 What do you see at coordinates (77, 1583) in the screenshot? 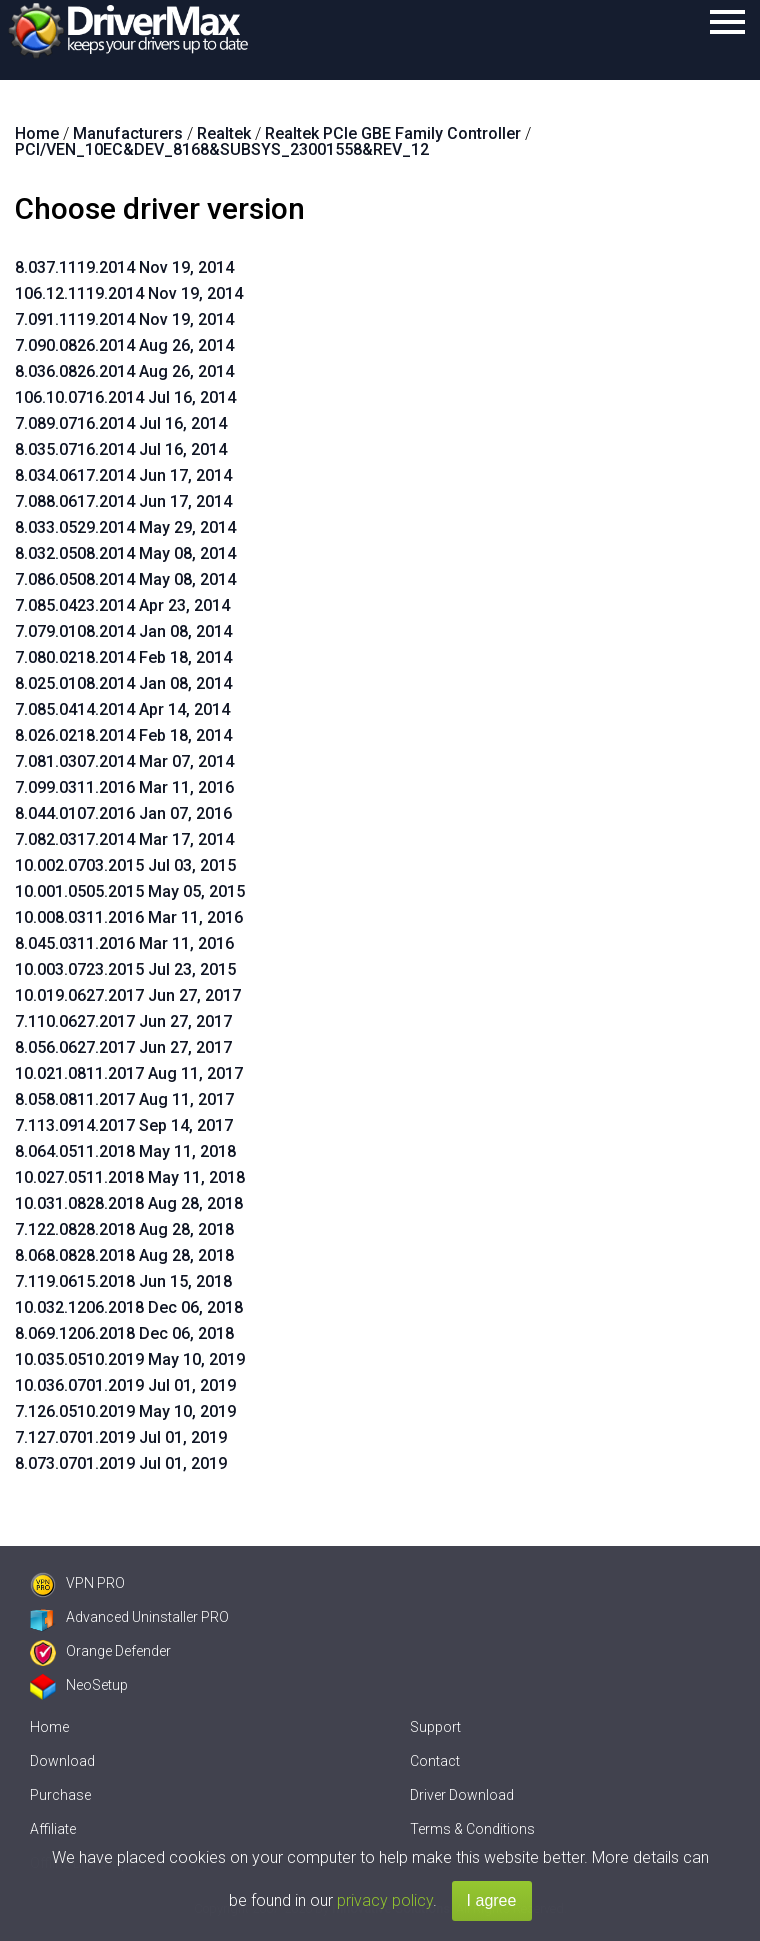
I see `VPN PRO` at bounding box center [77, 1583].